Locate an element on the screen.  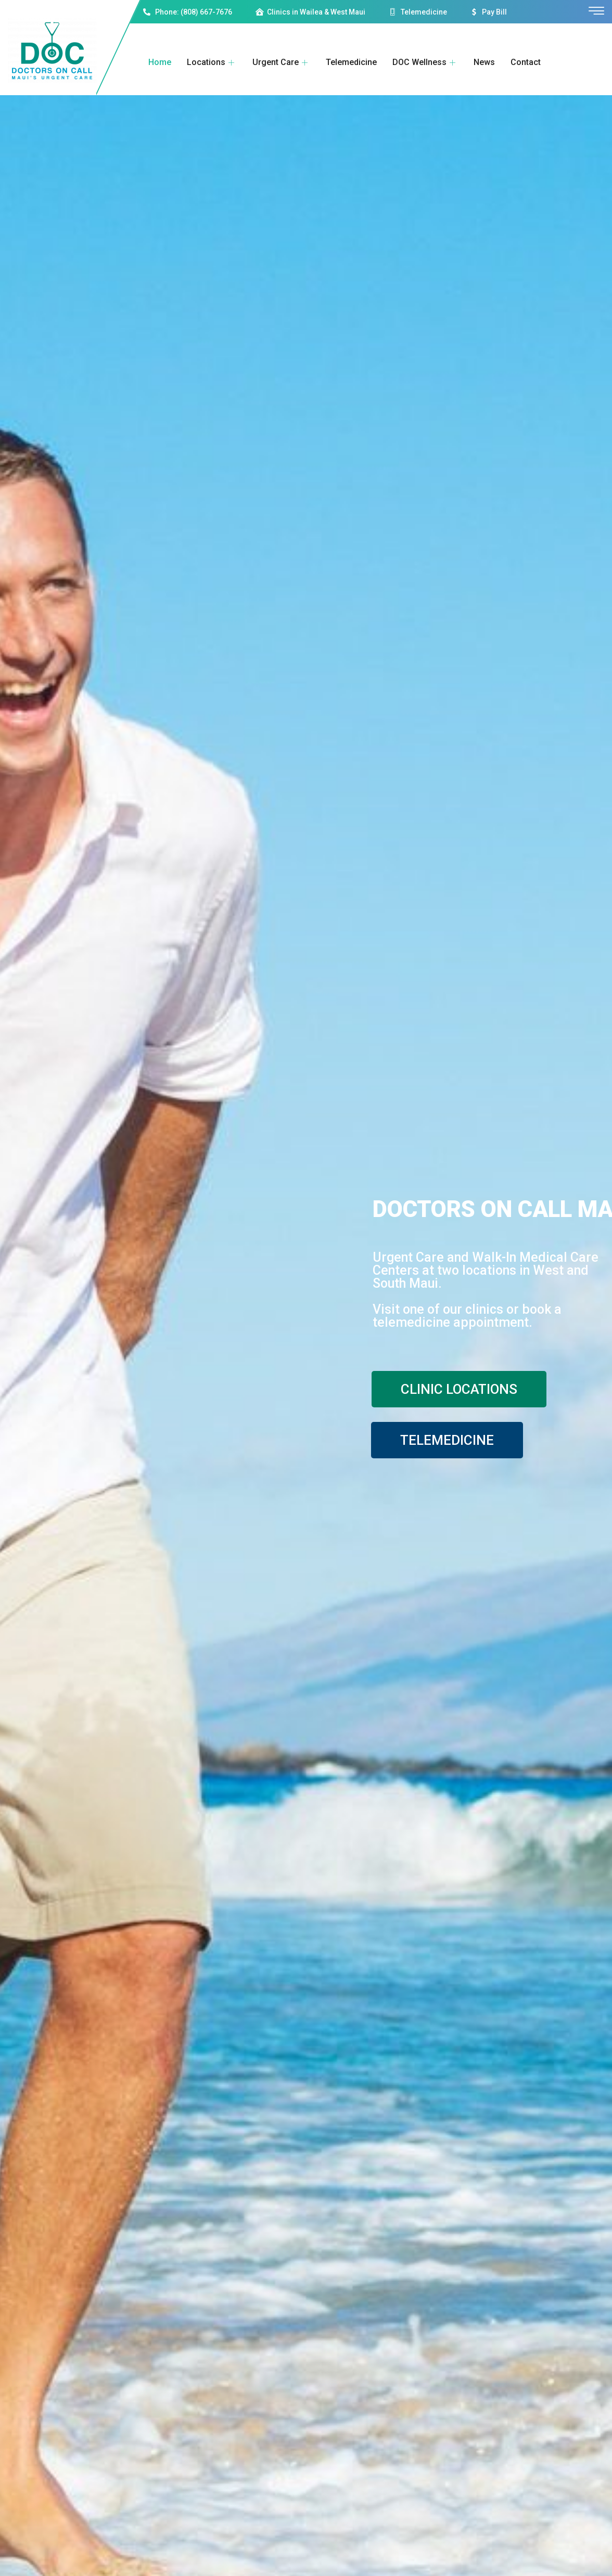
Contact is located at coordinates (526, 62).